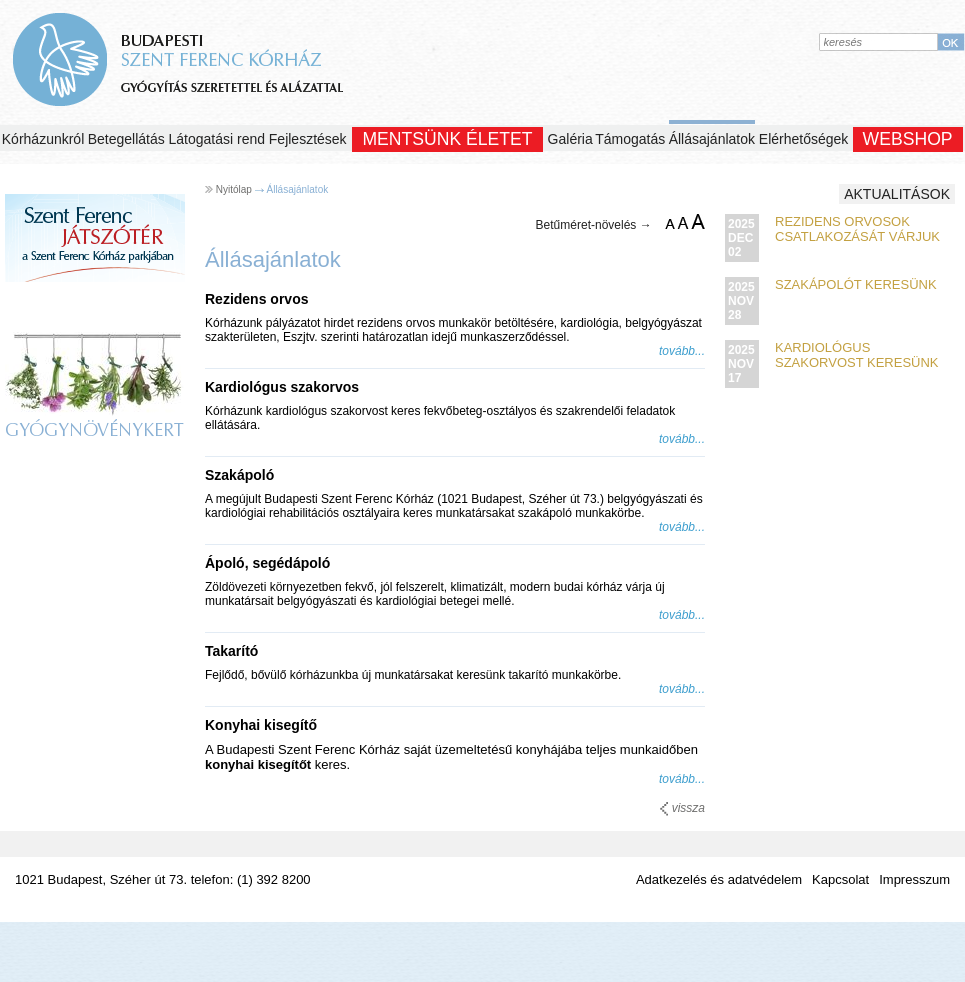 Image resolution: width=965 pixels, height=982 pixels. I want to click on WEBSHOP, so click(908, 139).